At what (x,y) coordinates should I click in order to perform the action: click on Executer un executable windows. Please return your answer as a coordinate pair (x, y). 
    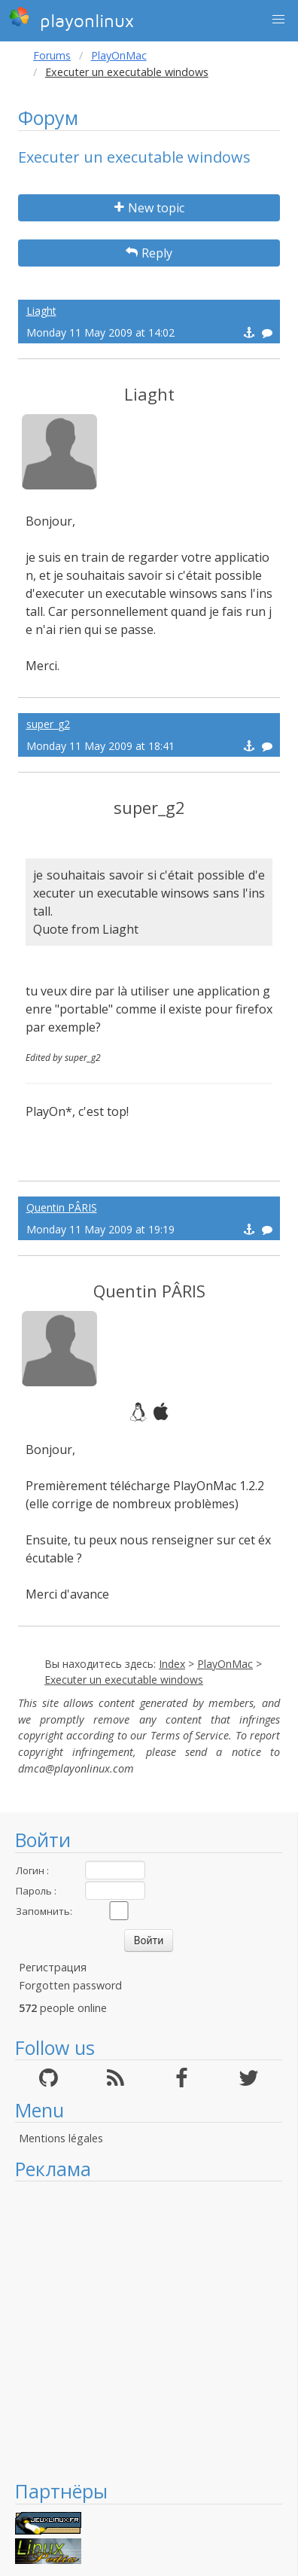
    Looking at the image, I should click on (123, 1679).